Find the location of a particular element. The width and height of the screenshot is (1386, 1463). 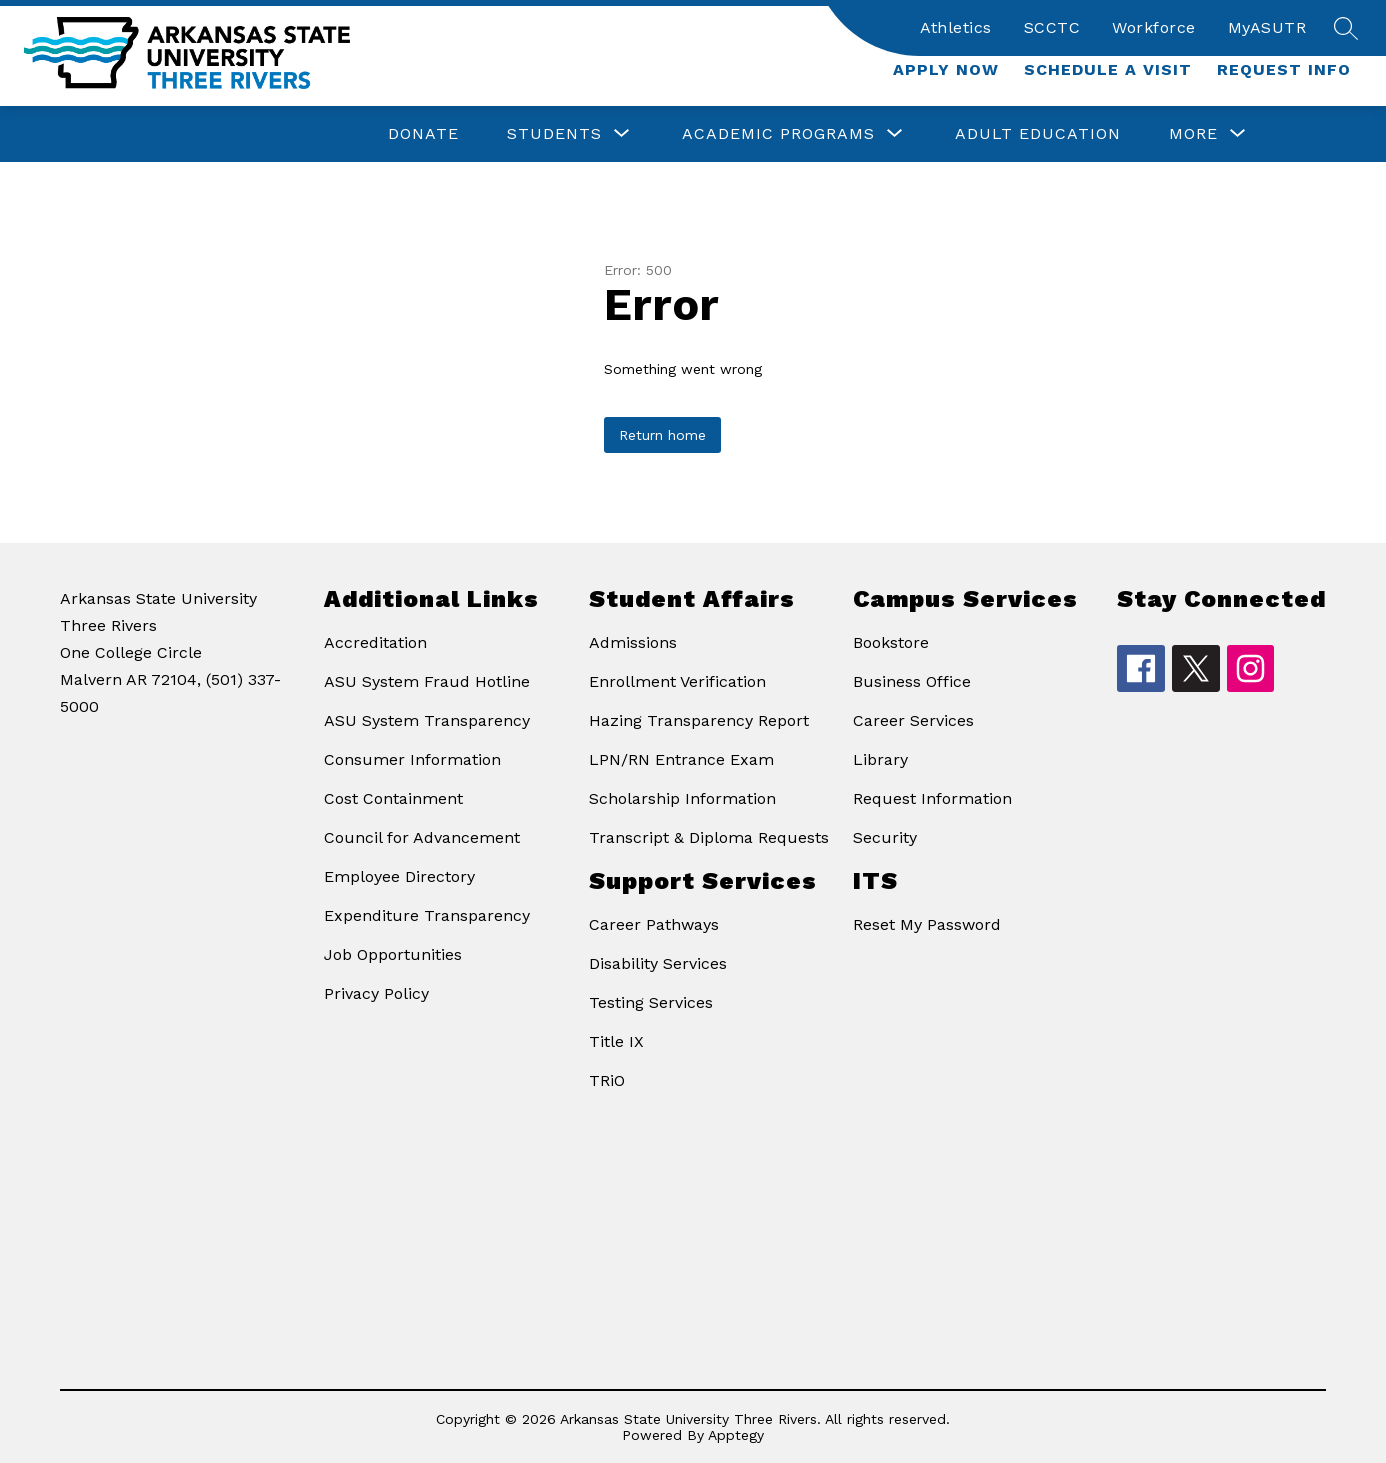

Privacy Policy is located at coordinates (376, 993).